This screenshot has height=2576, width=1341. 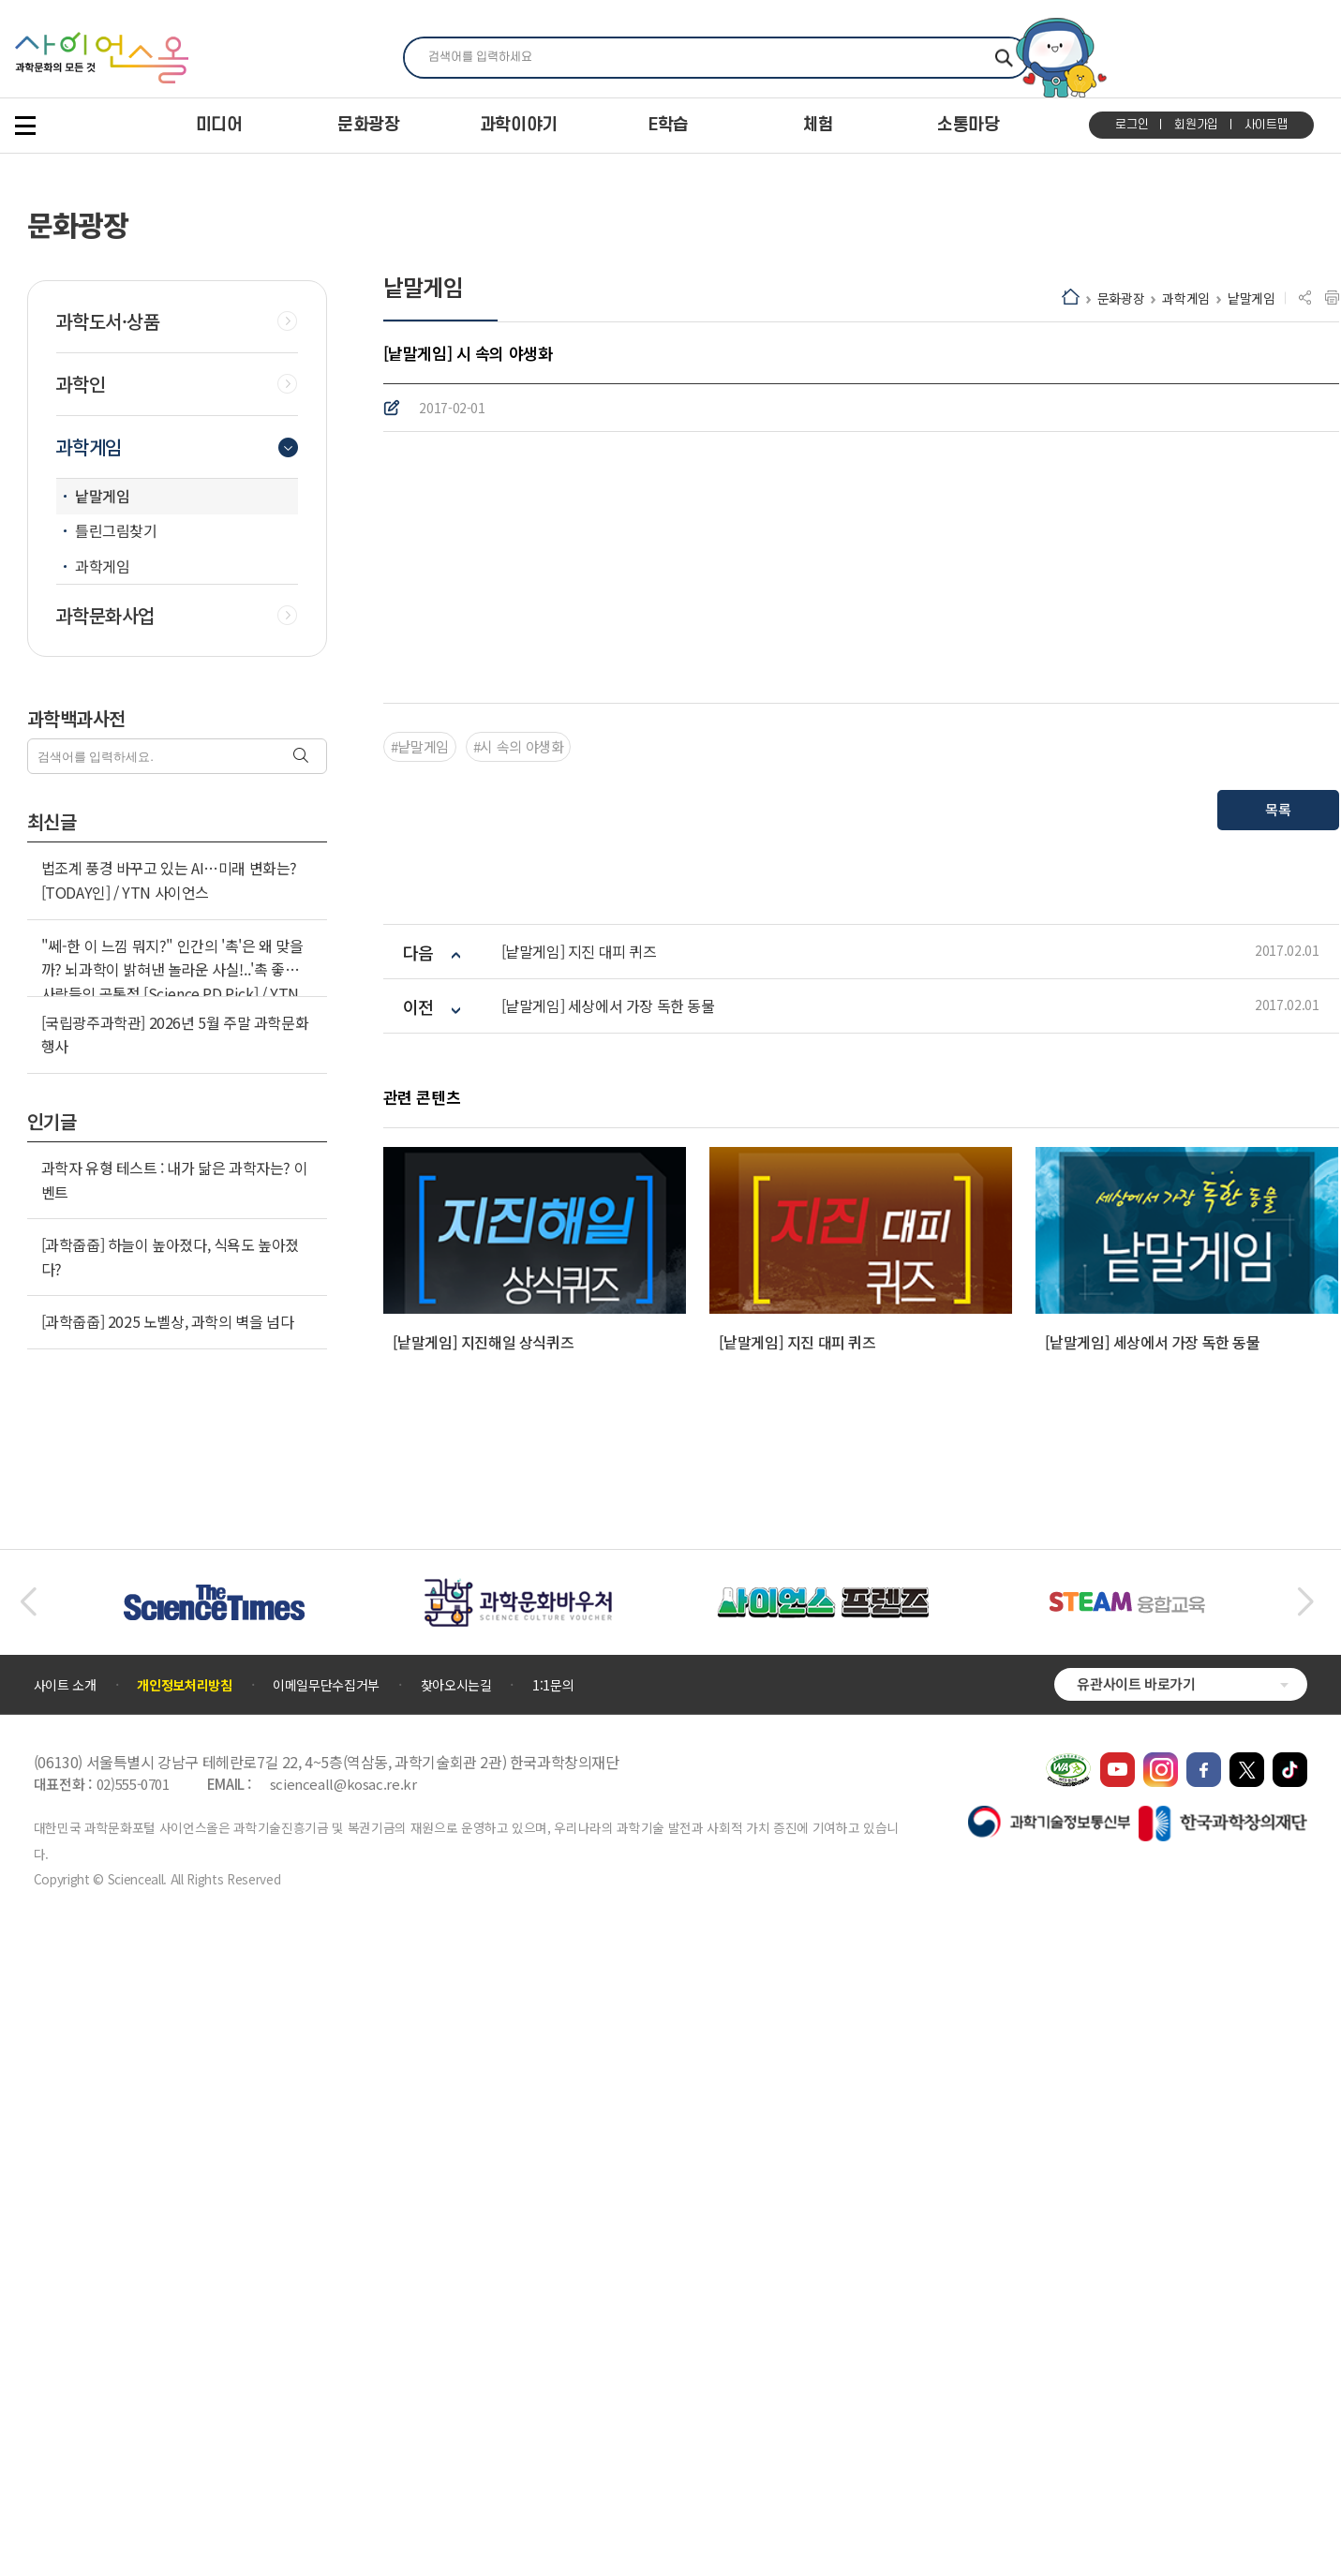 I want to click on [낱말게임] 세상에서 가장 독한 동물, so click(x=608, y=1652).